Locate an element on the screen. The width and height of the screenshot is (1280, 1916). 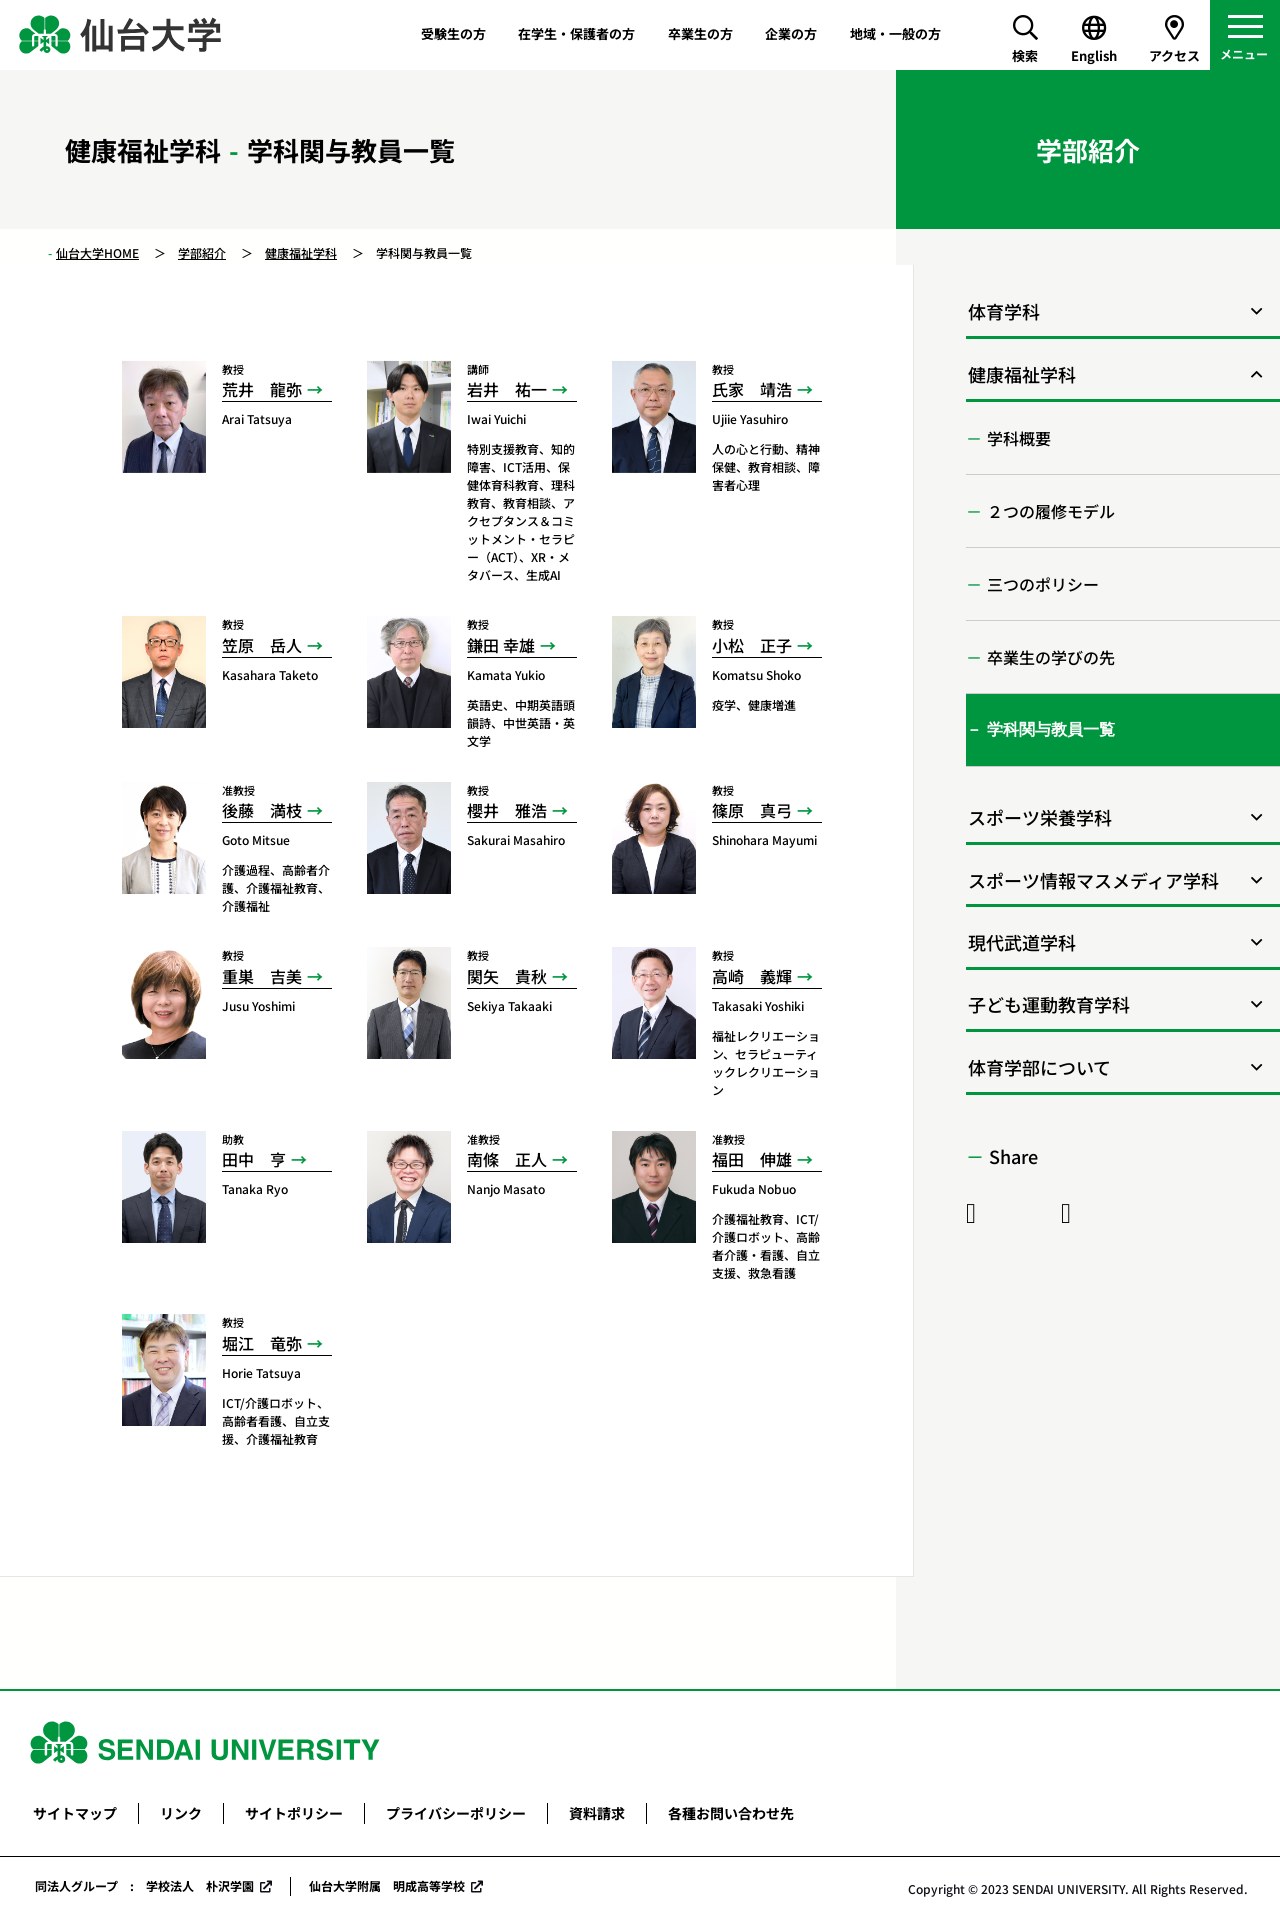
岩井 祐一 is located at coordinates (507, 389).